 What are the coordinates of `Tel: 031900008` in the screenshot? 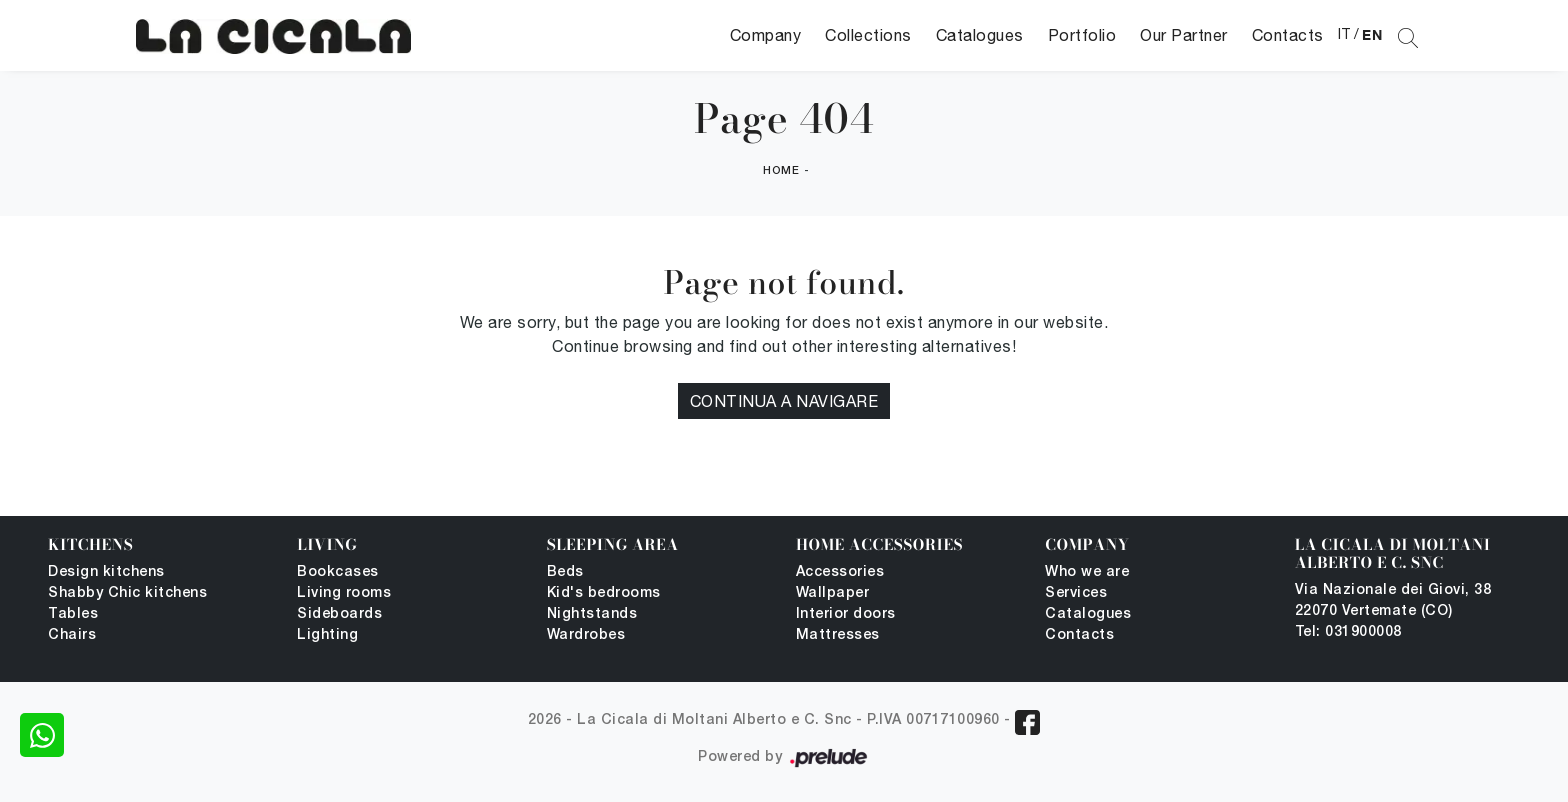 It's located at (1348, 632).